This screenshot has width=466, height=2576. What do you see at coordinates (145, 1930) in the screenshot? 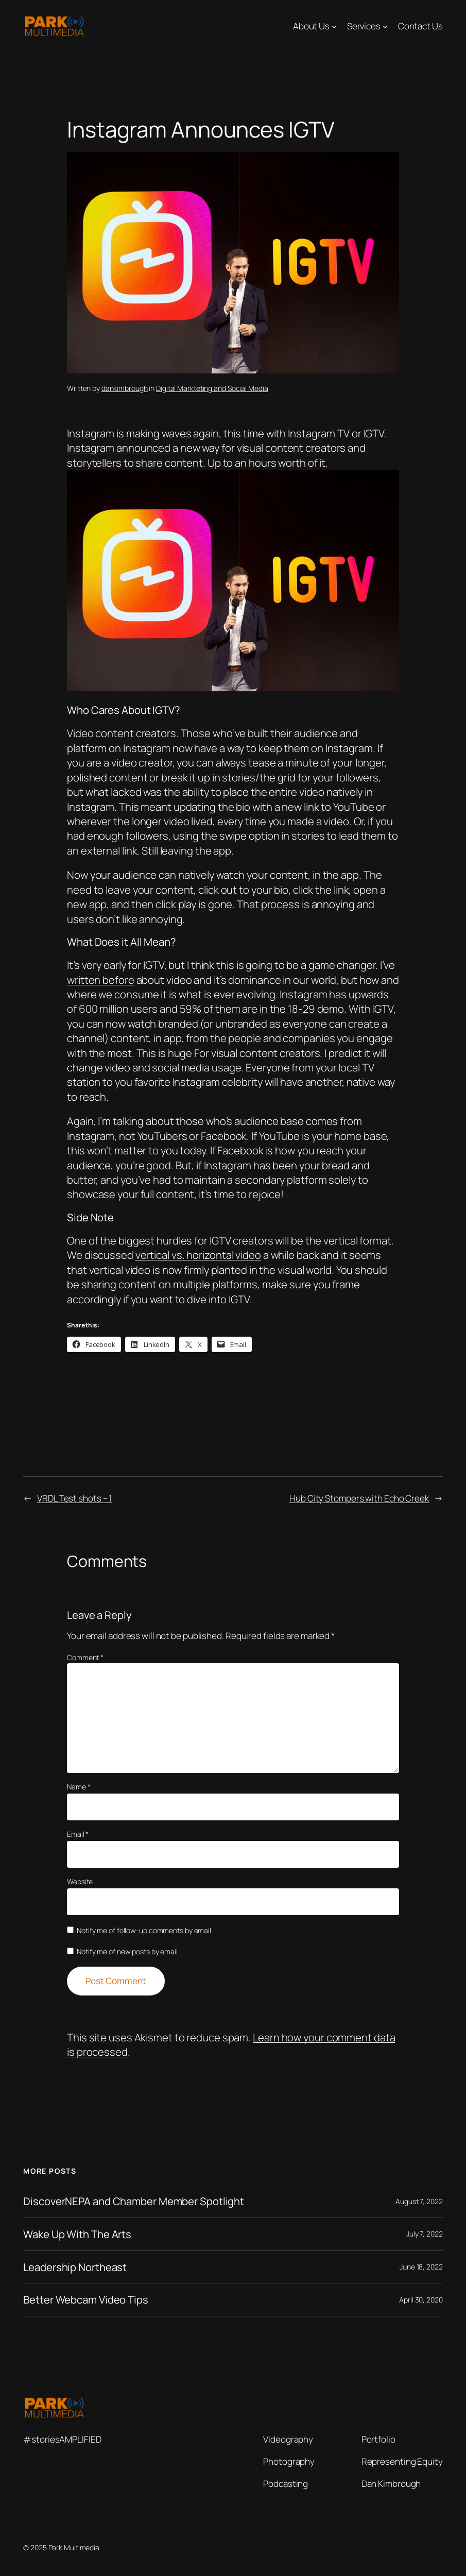
I see `Notify me of follow-up comments by email.` at bounding box center [145, 1930].